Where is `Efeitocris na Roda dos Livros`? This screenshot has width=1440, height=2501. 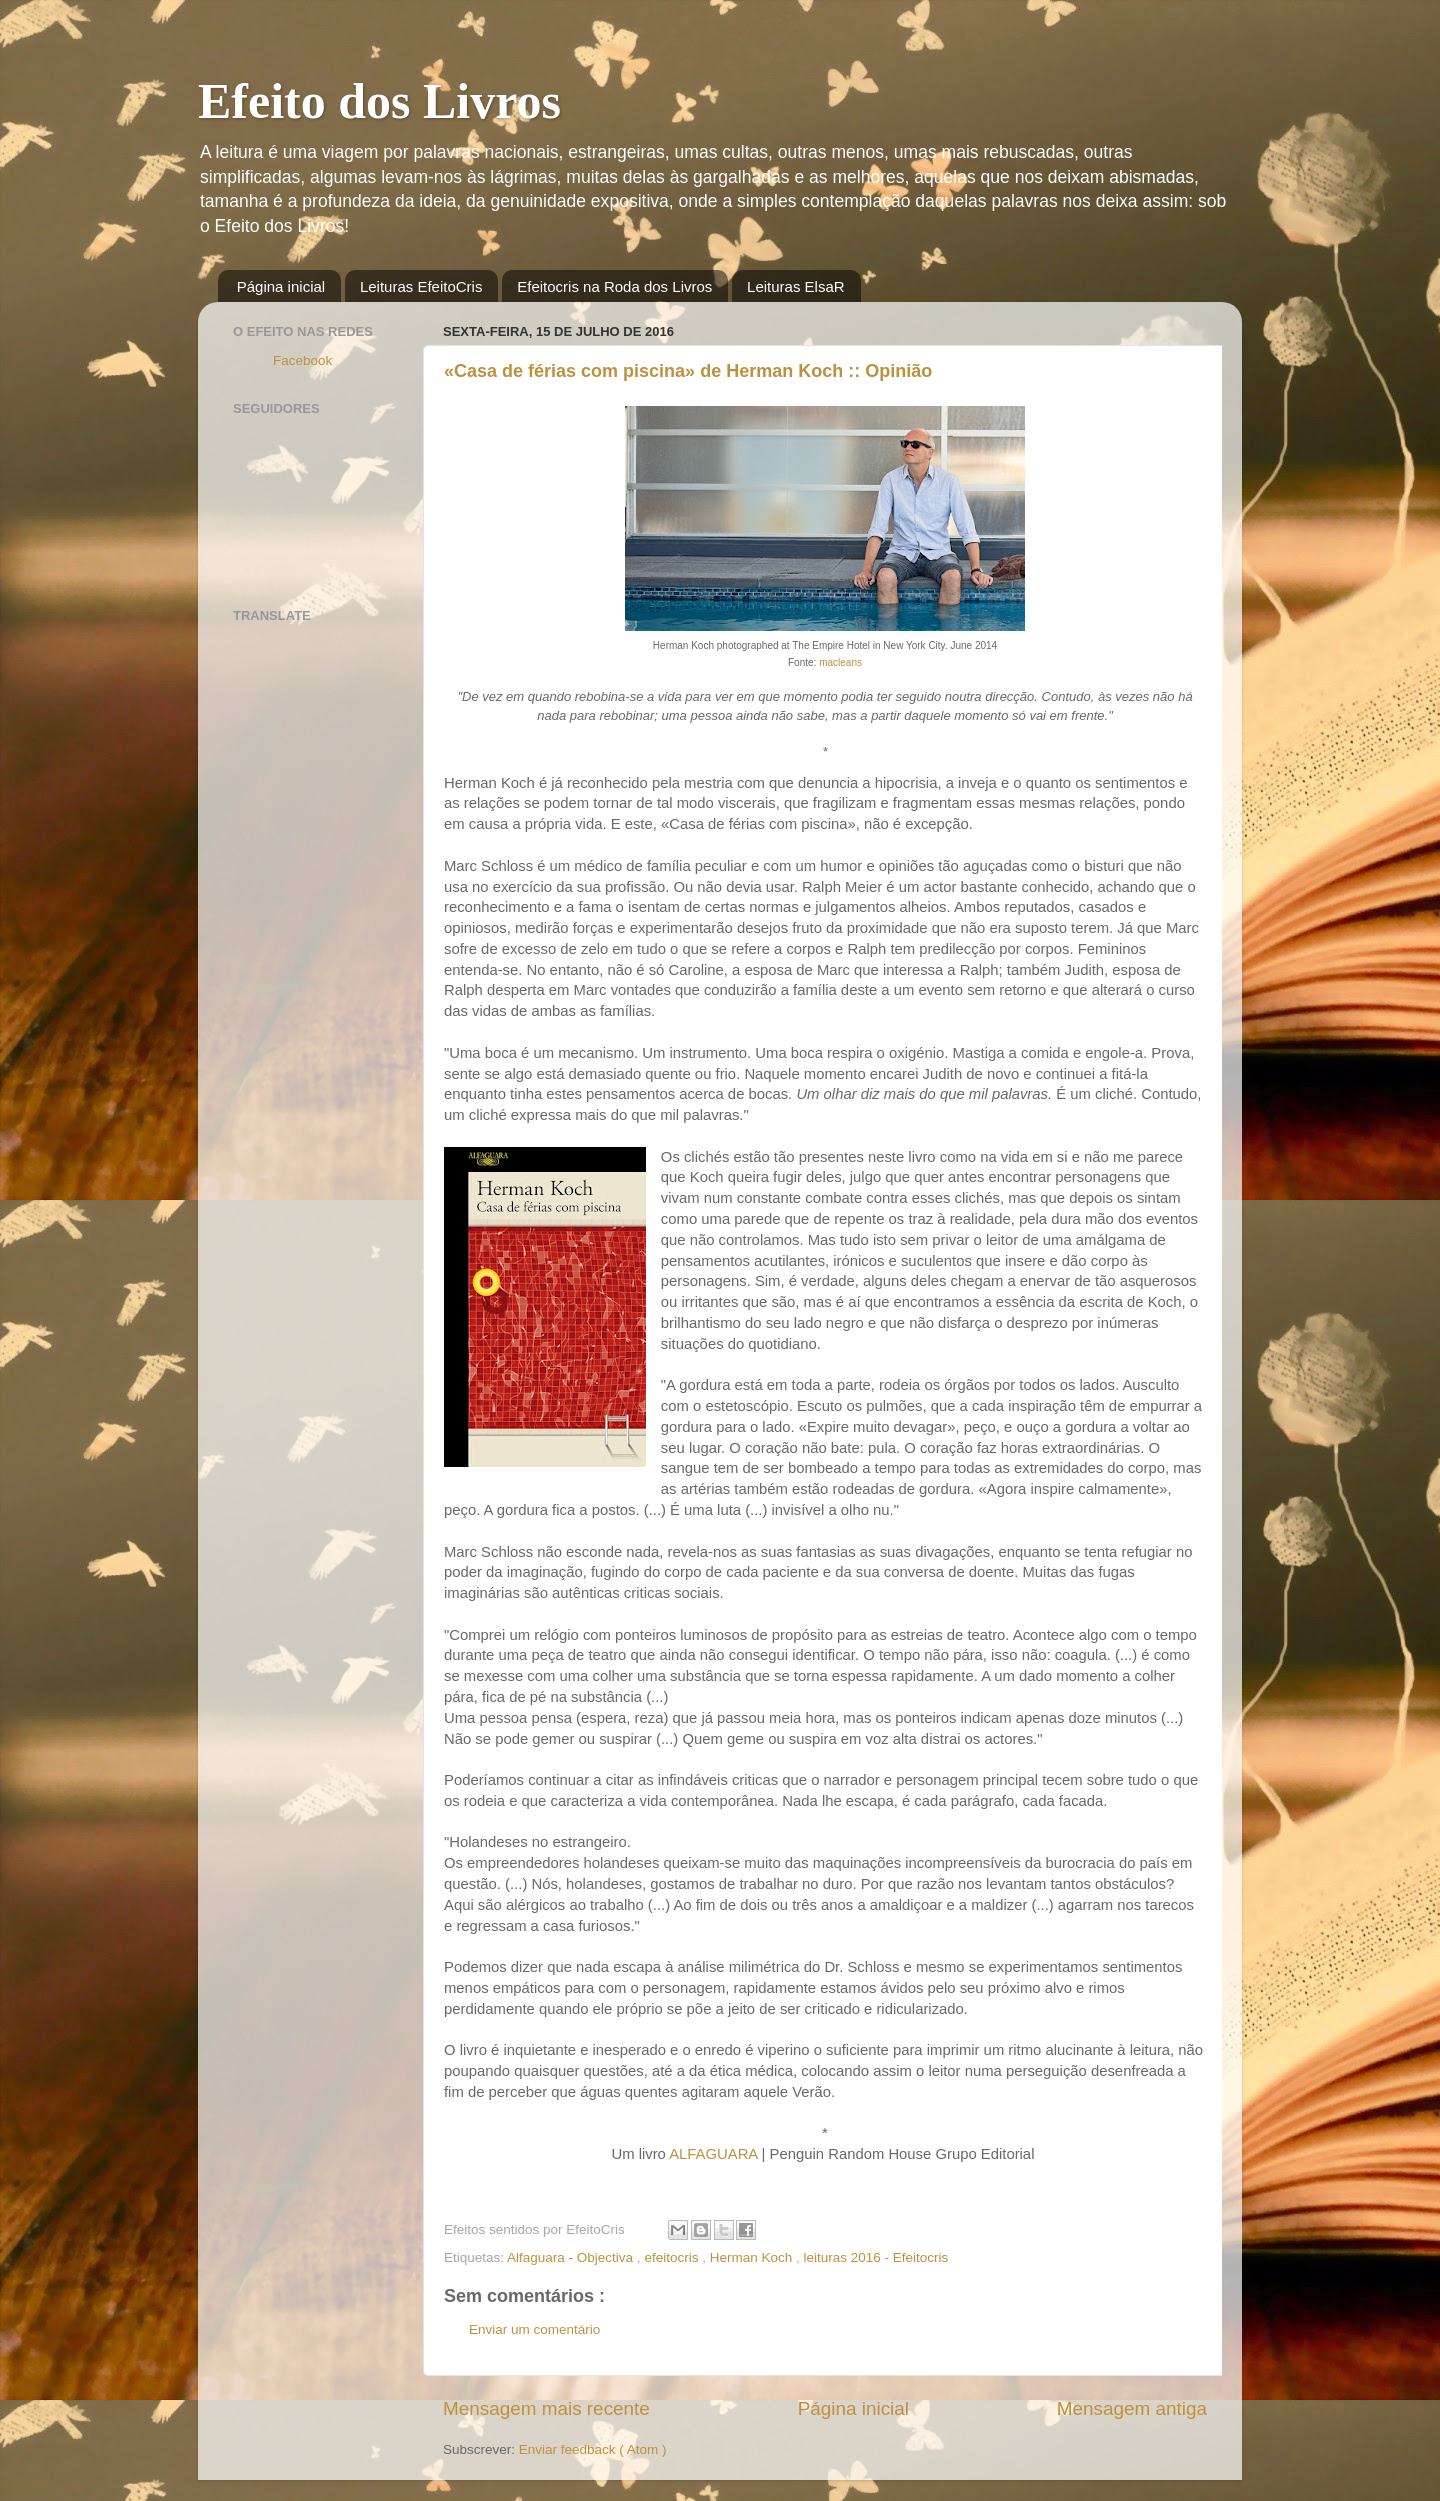
Efeitocris na Roda dos Livros is located at coordinates (614, 286).